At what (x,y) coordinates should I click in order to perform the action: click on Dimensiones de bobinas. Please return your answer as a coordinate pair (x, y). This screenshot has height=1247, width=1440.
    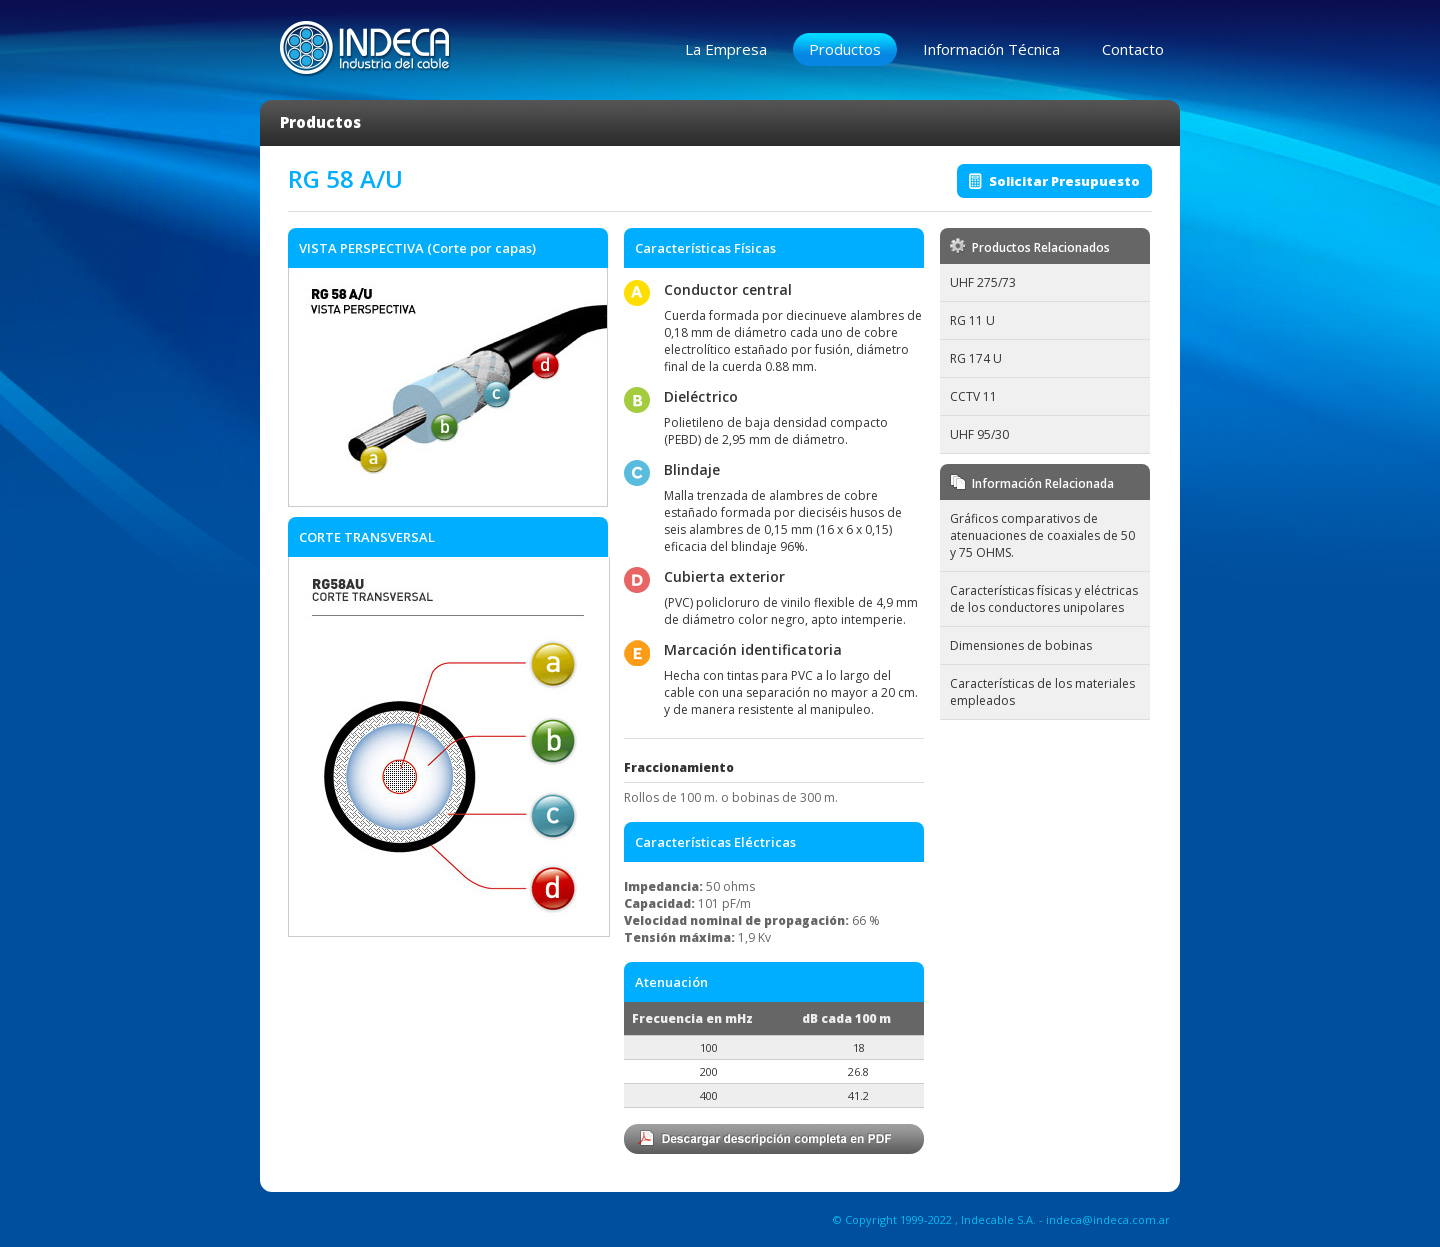
    Looking at the image, I should click on (1021, 645).